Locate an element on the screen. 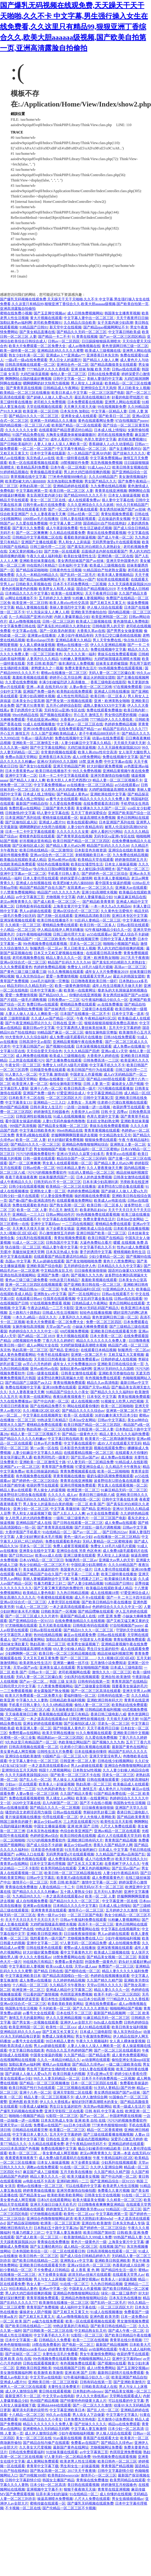  日本中文字幕伦理视频 is located at coordinates (47, 1864).